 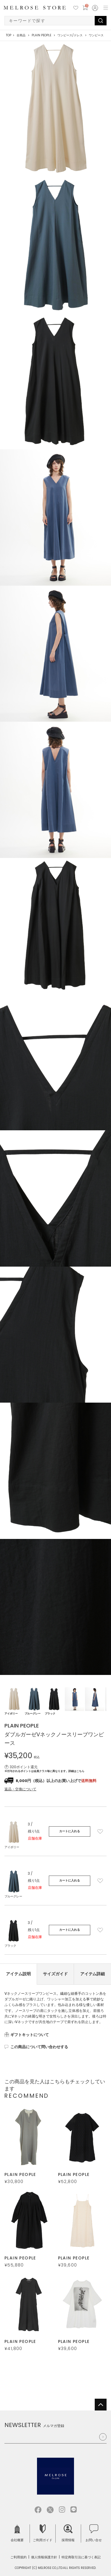 What do you see at coordinates (92, 1974) in the screenshot?
I see `アイテム詳細` at bounding box center [92, 1974].